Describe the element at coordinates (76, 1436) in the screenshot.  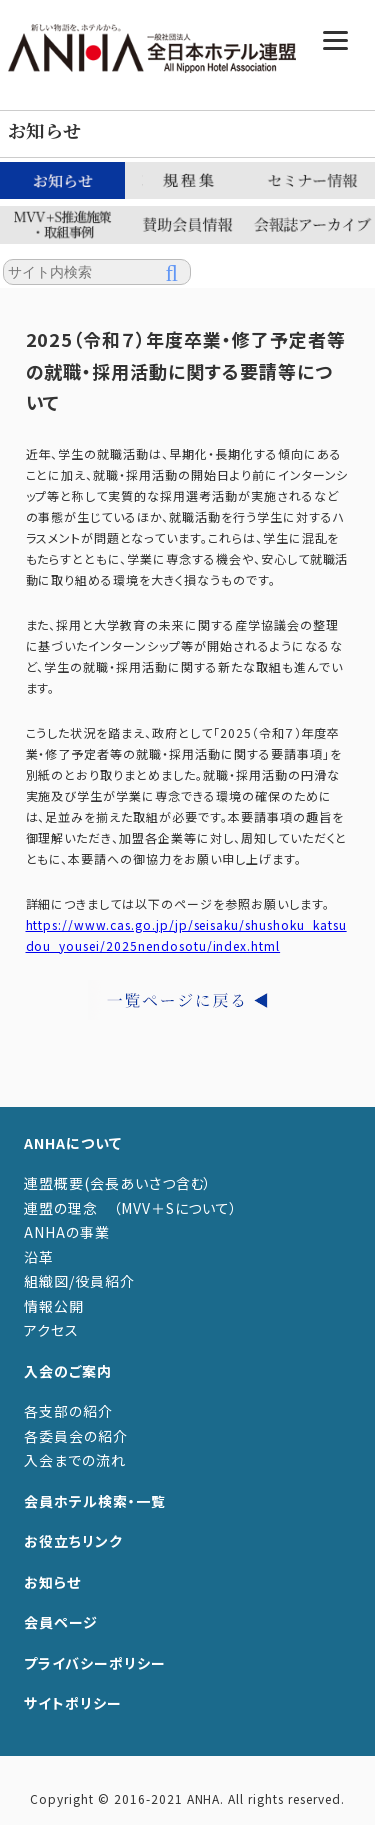
I see `各委員会の紹介` at that location.